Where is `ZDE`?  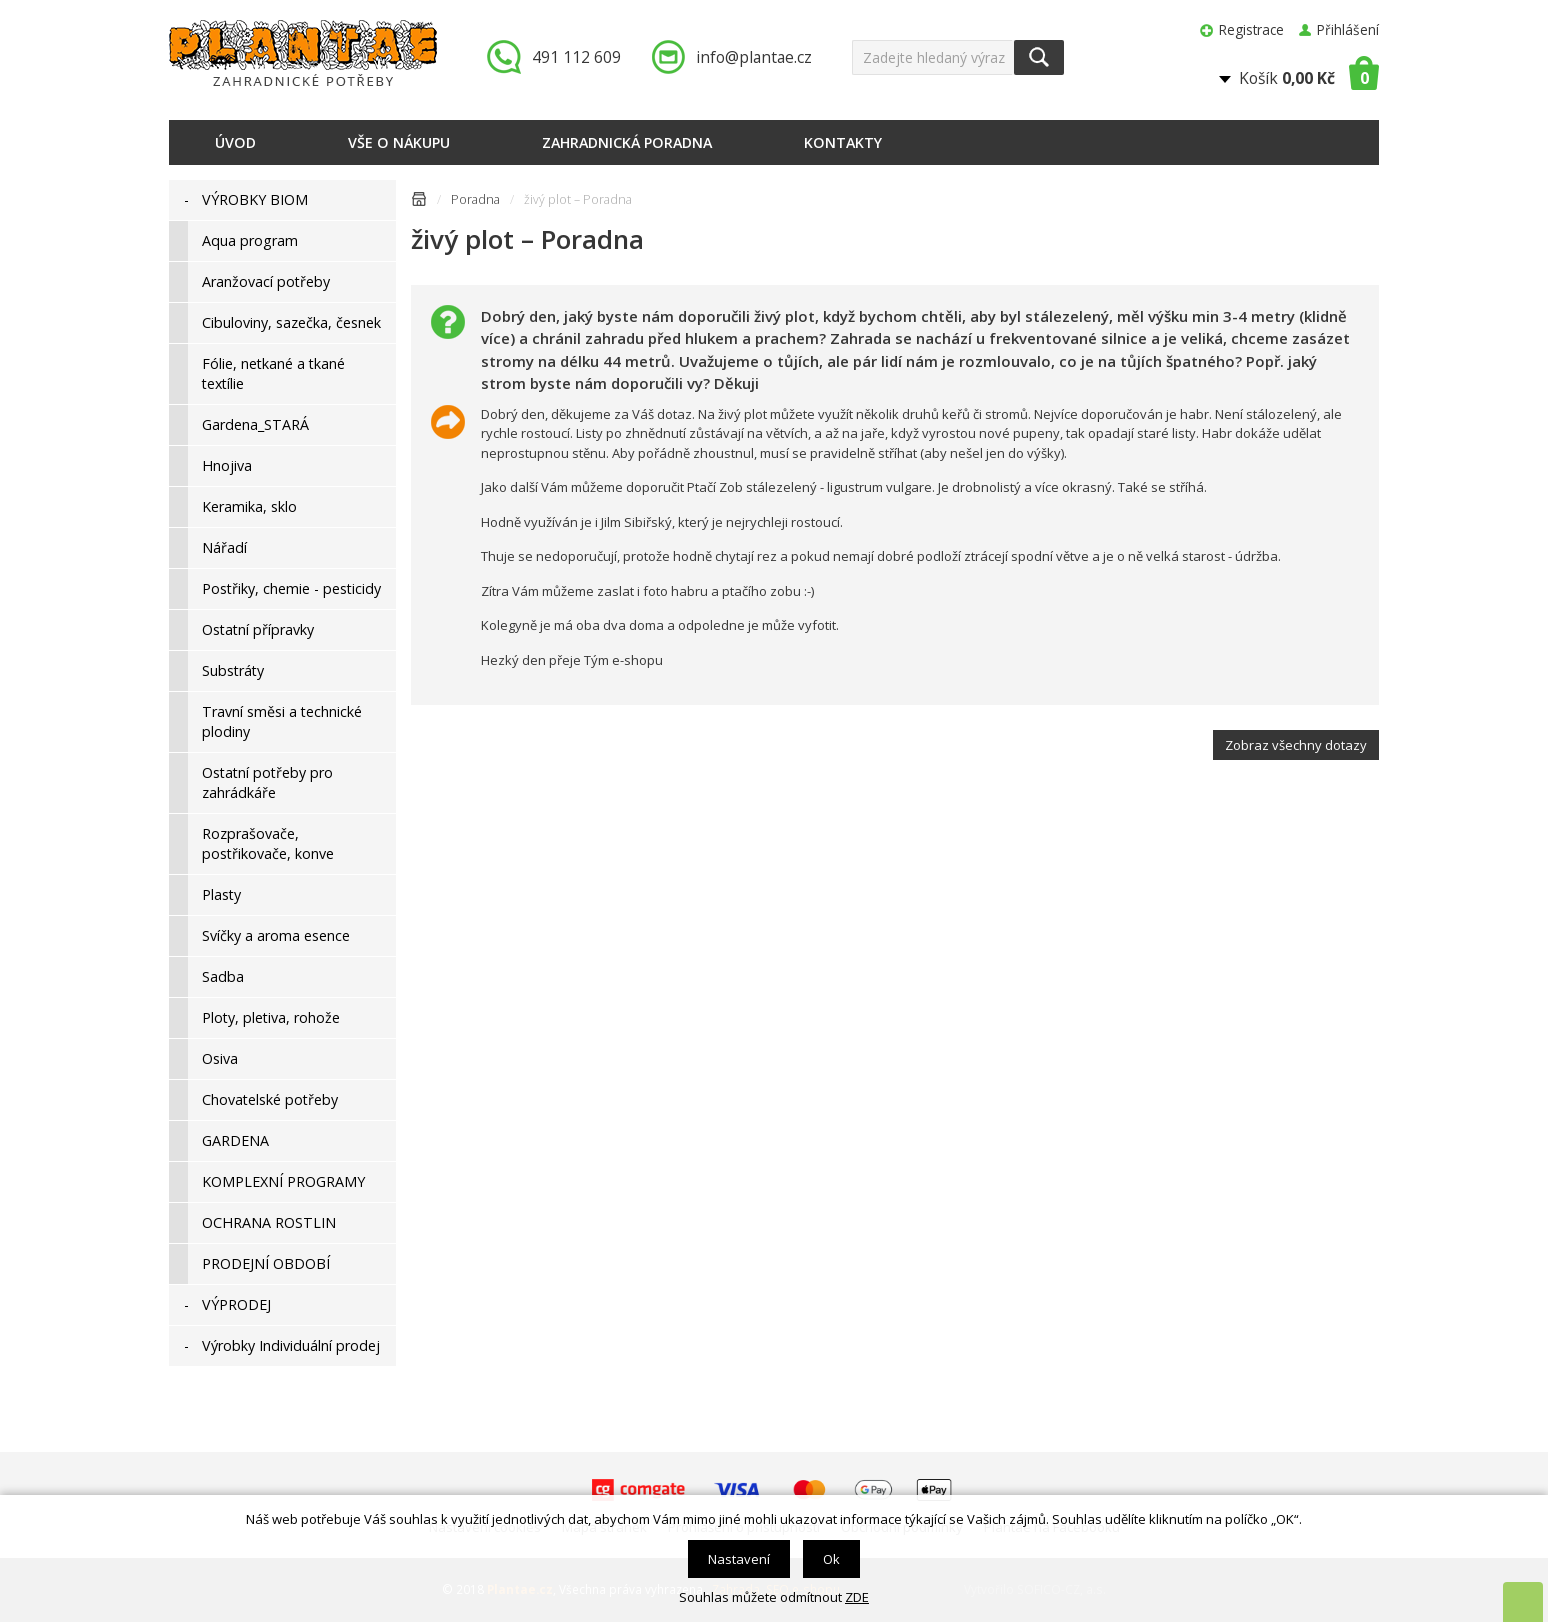 ZDE is located at coordinates (857, 1597).